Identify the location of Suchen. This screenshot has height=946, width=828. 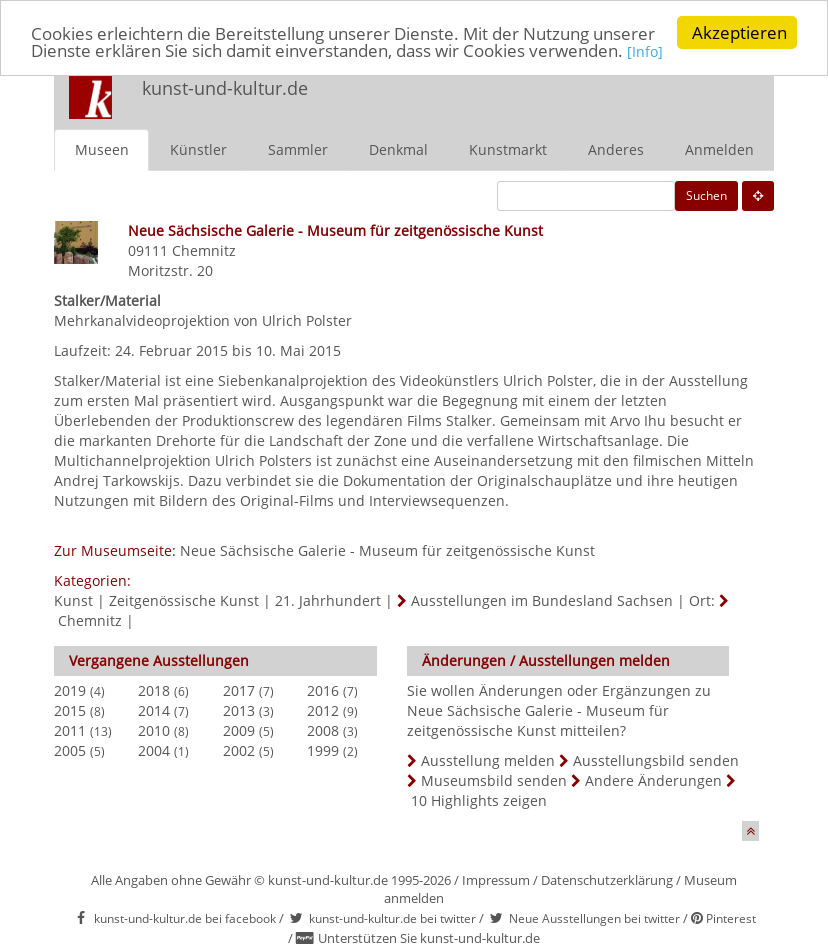
(706, 194).